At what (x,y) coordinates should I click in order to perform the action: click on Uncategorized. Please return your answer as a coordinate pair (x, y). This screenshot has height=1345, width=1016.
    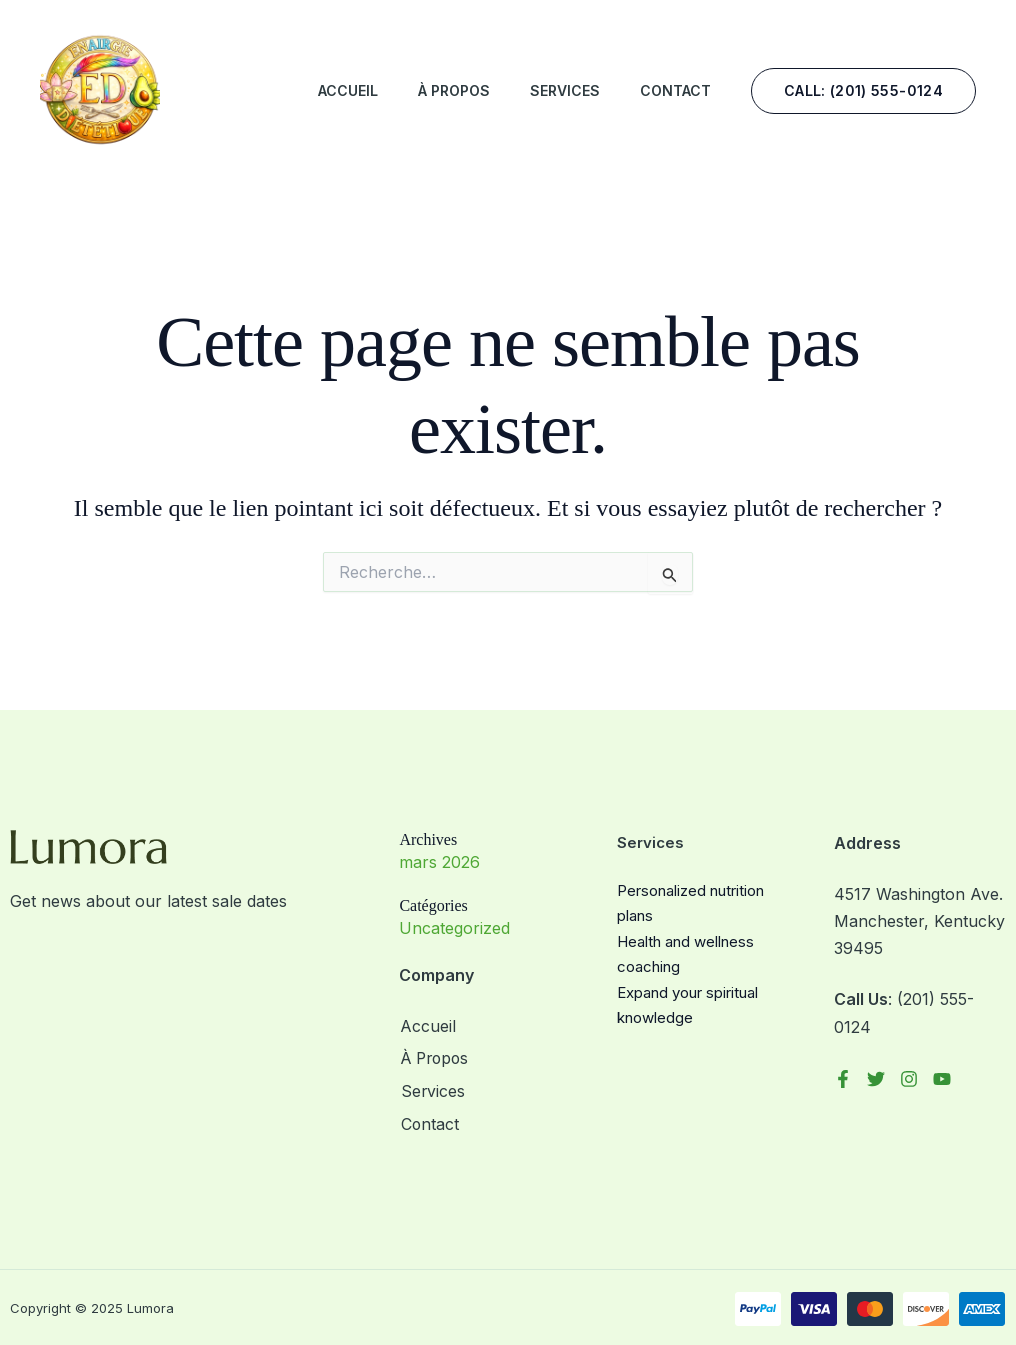
    Looking at the image, I should click on (454, 928).